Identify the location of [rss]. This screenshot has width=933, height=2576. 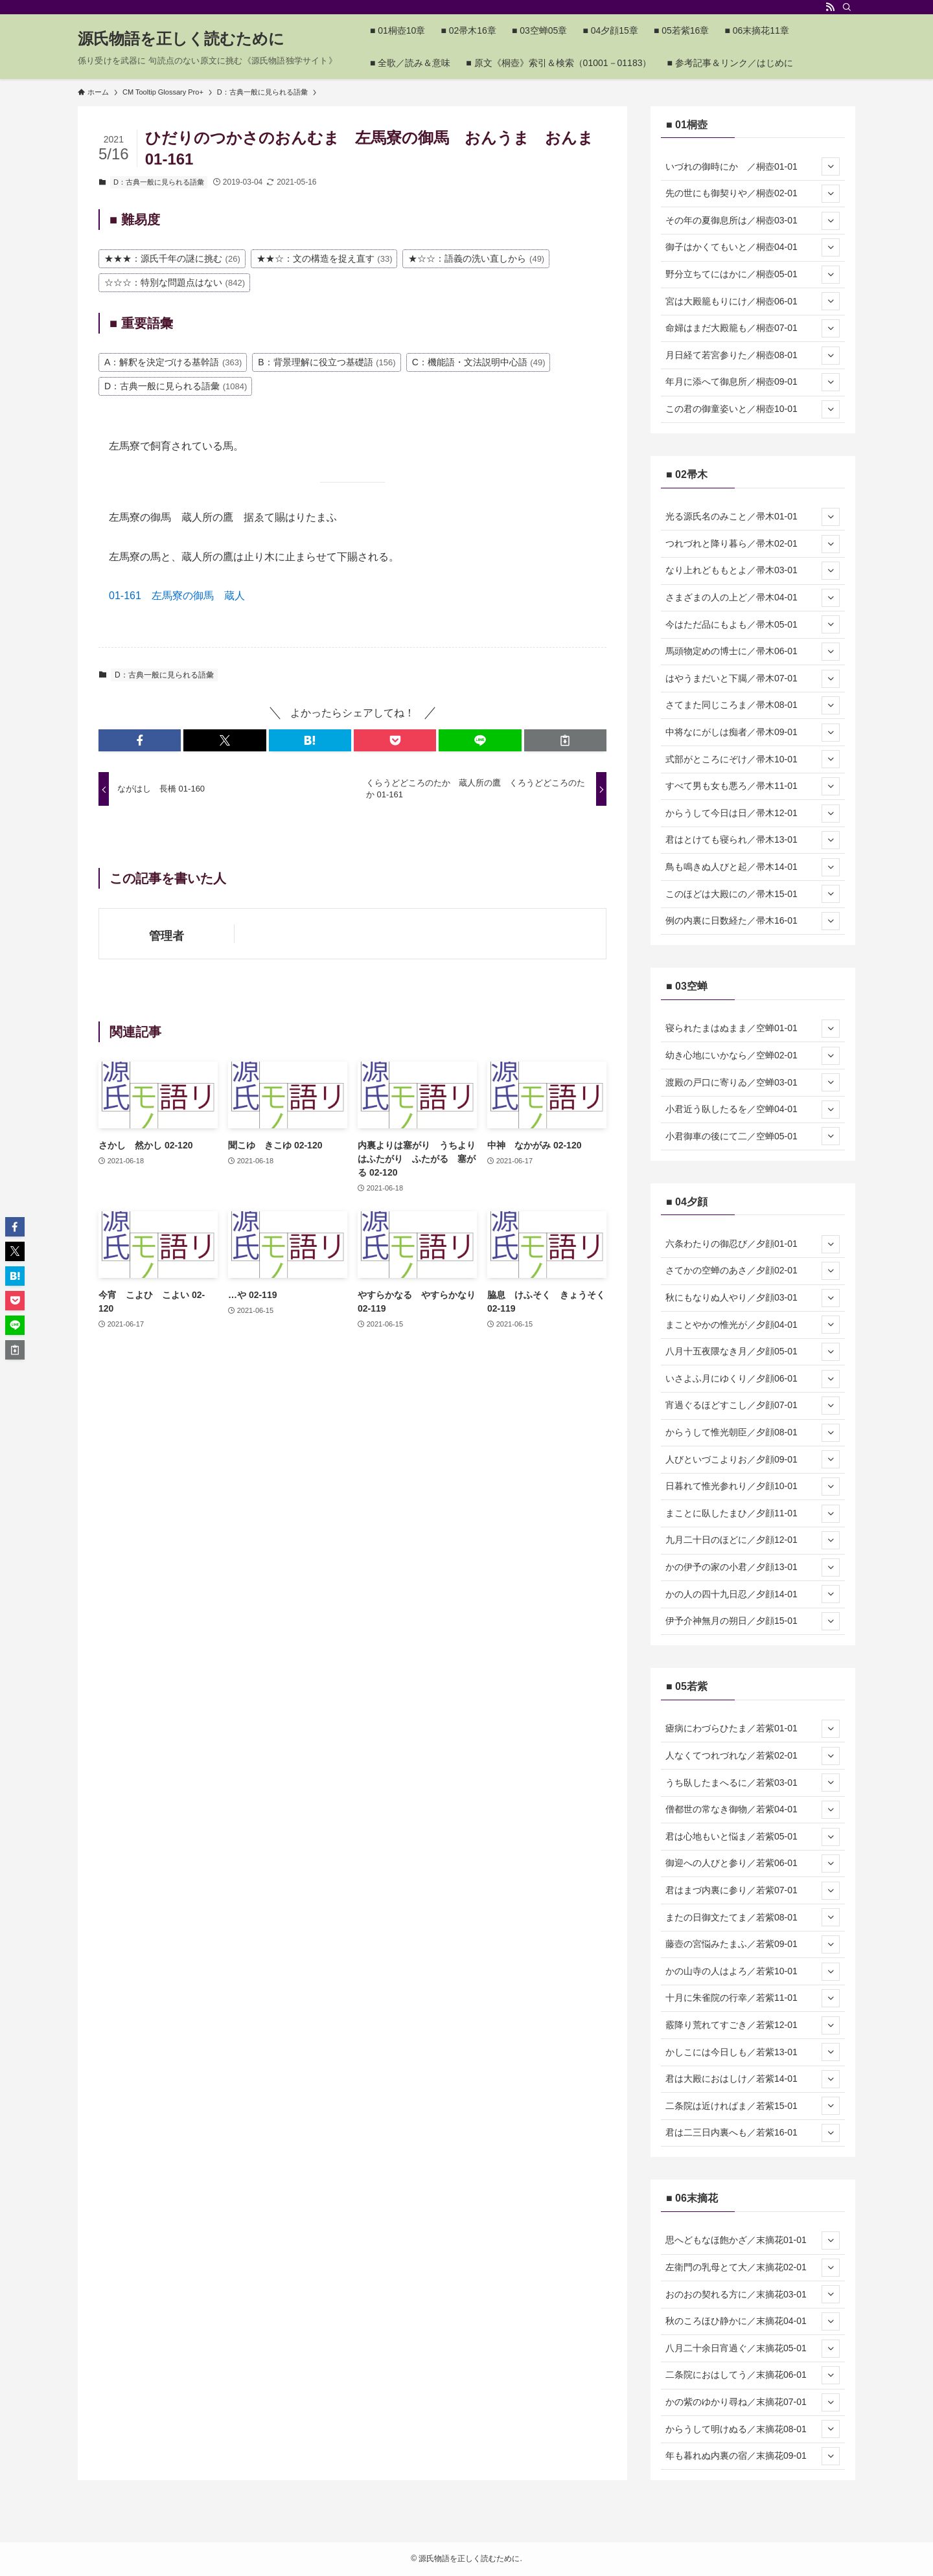
(830, 7).